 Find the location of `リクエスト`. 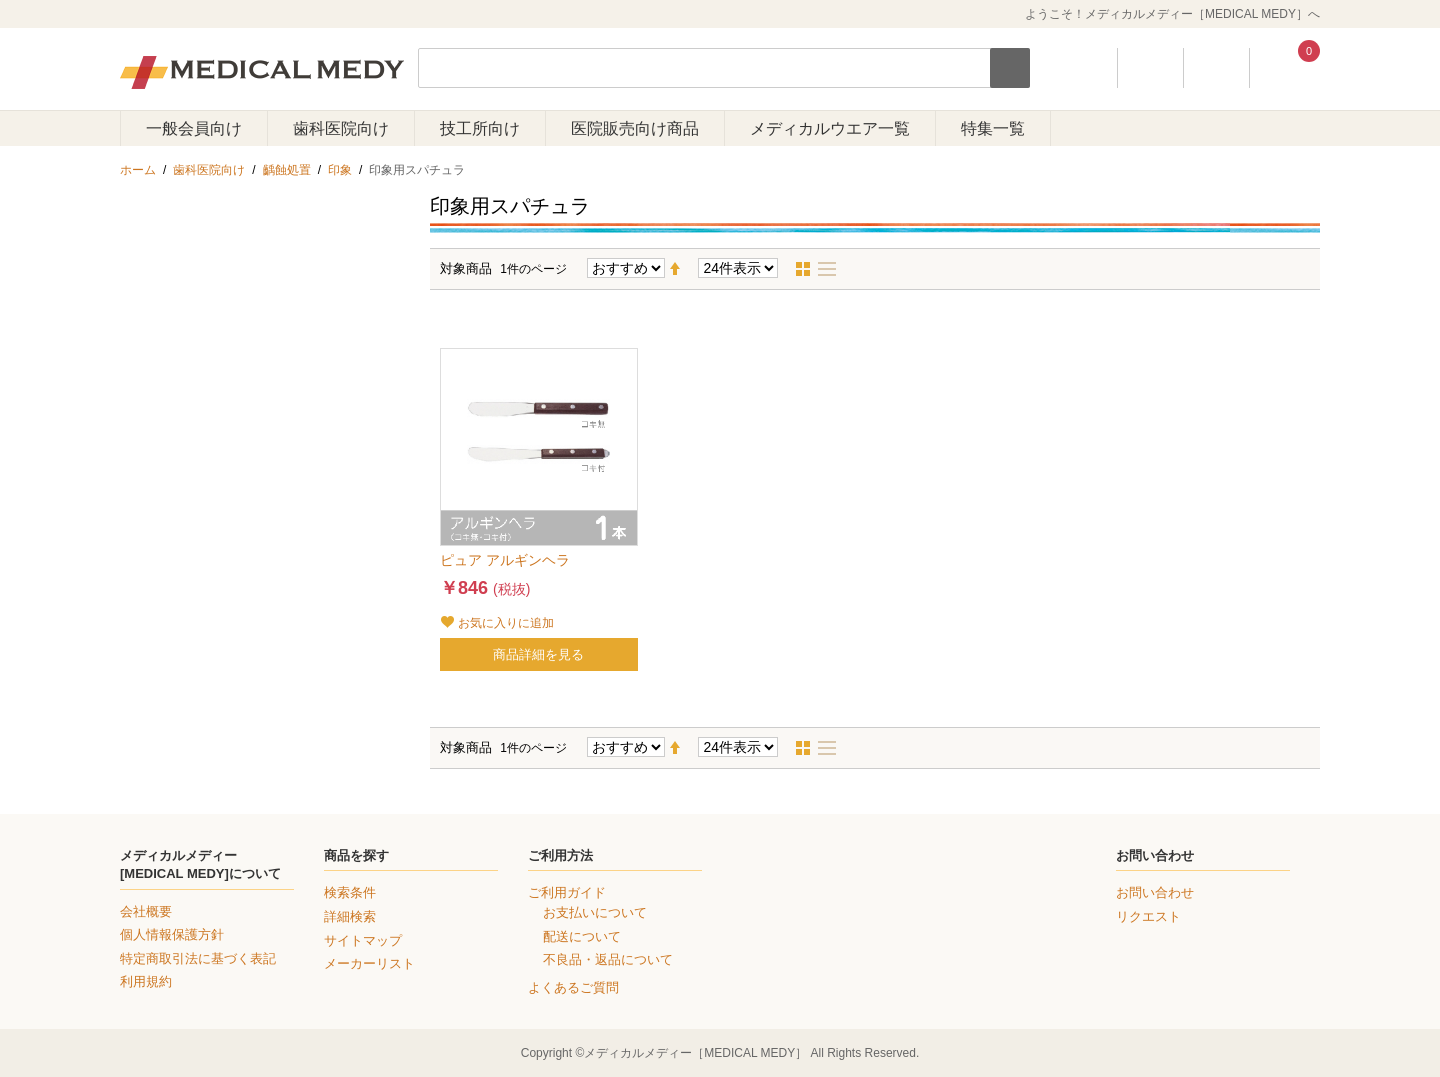

リクエスト is located at coordinates (1148, 916).